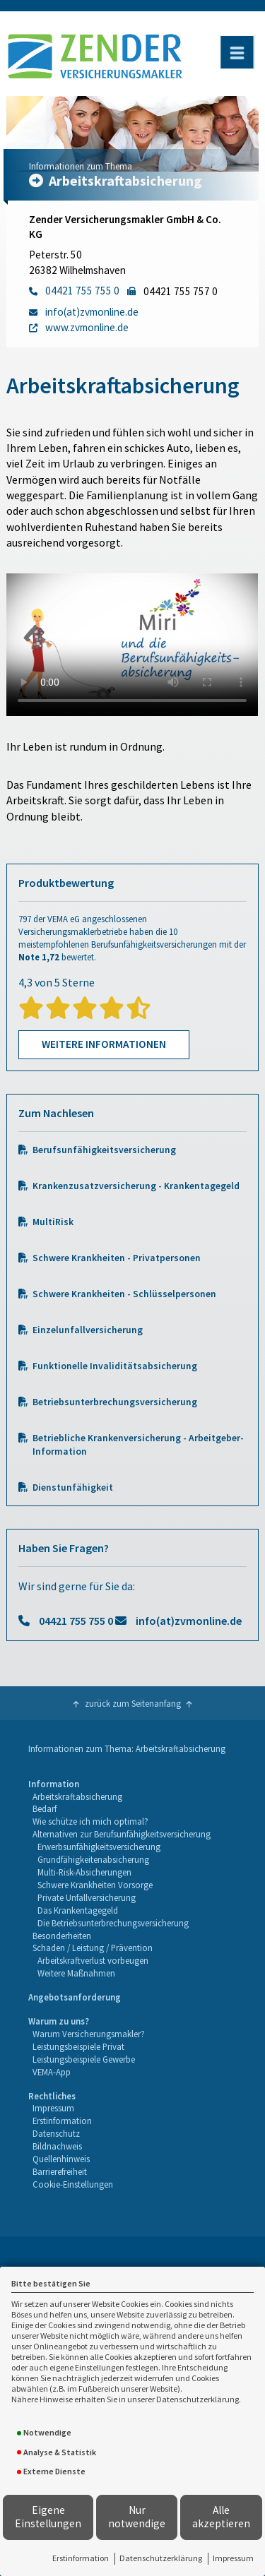 The image size is (265, 2576). I want to click on Funktionelle Invaliditätsabsicherung, so click(115, 1366).